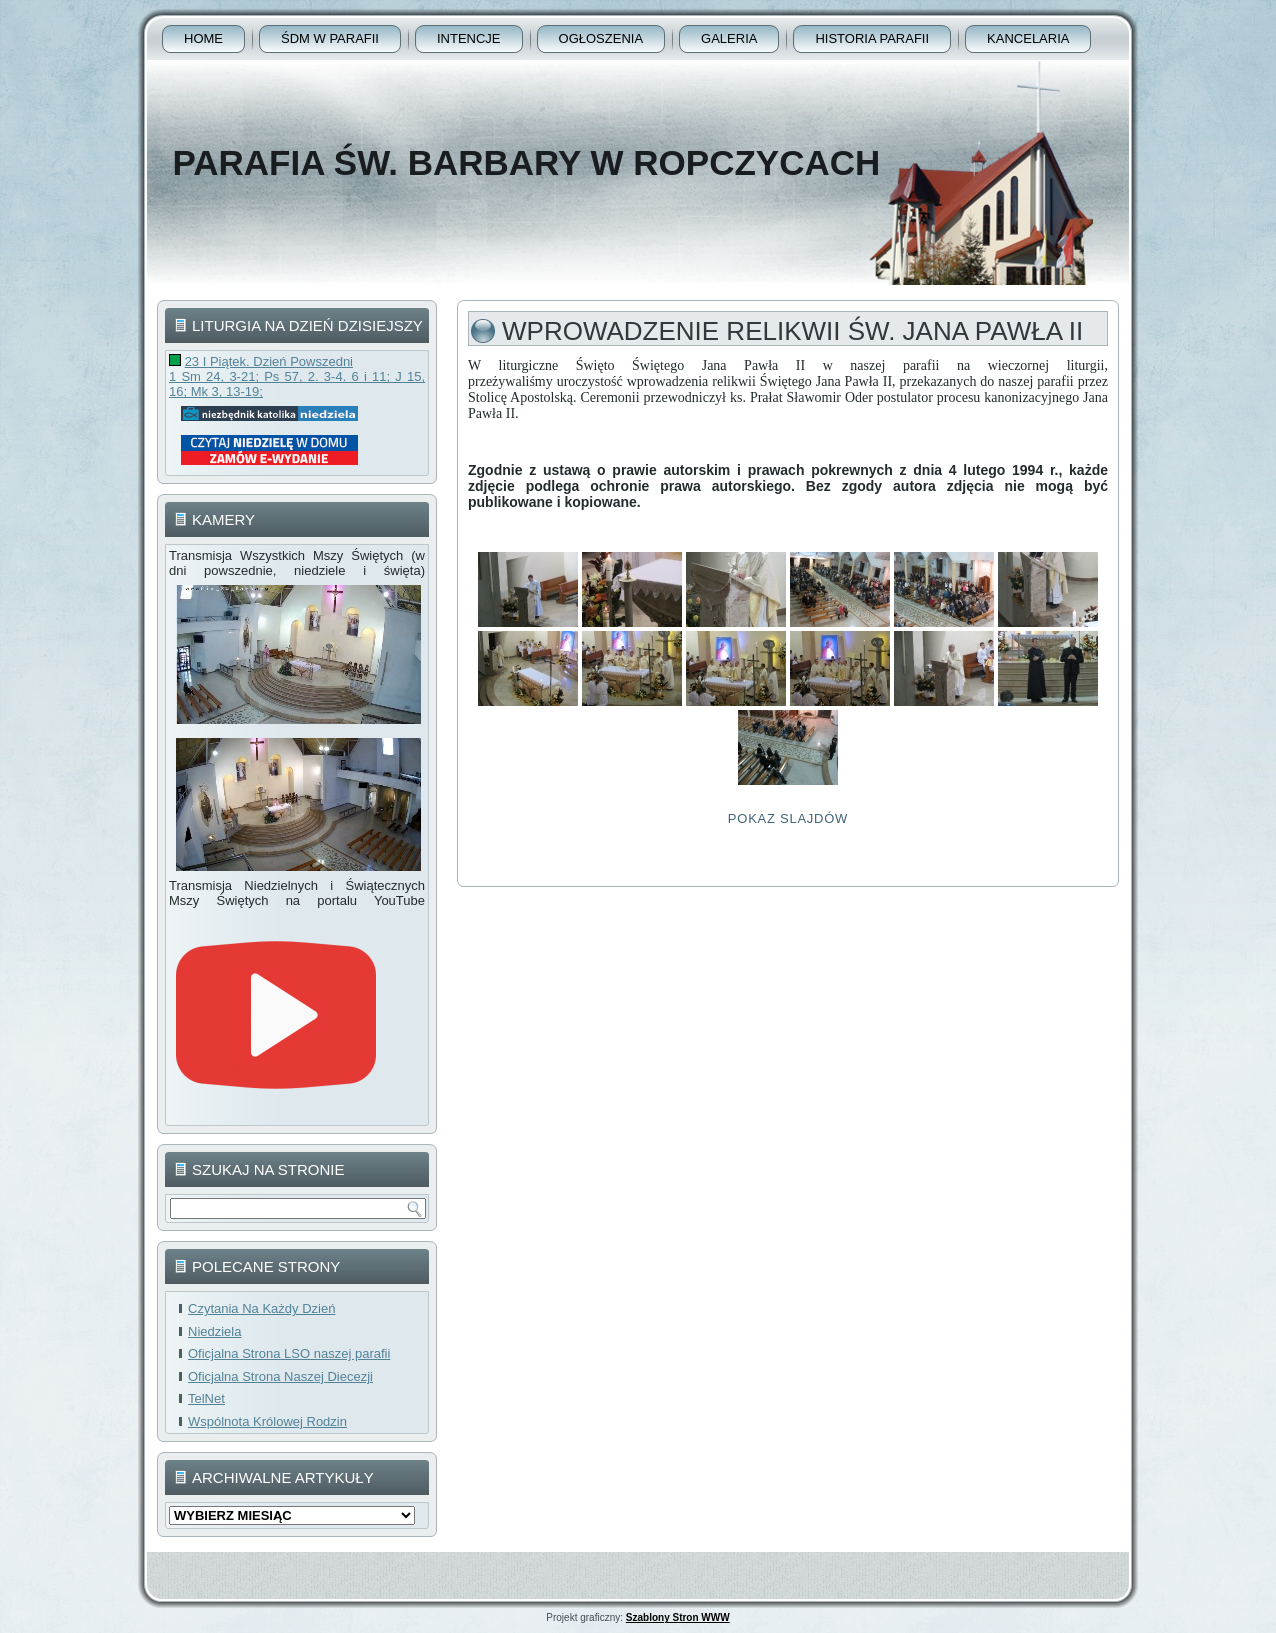 Image resolution: width=1276 pixels, height=1633 pixels. What do you see at coordinates (788, 818) in the screenshot?
I see `Pokaz Slajdów` at bounding box center [788, 818].